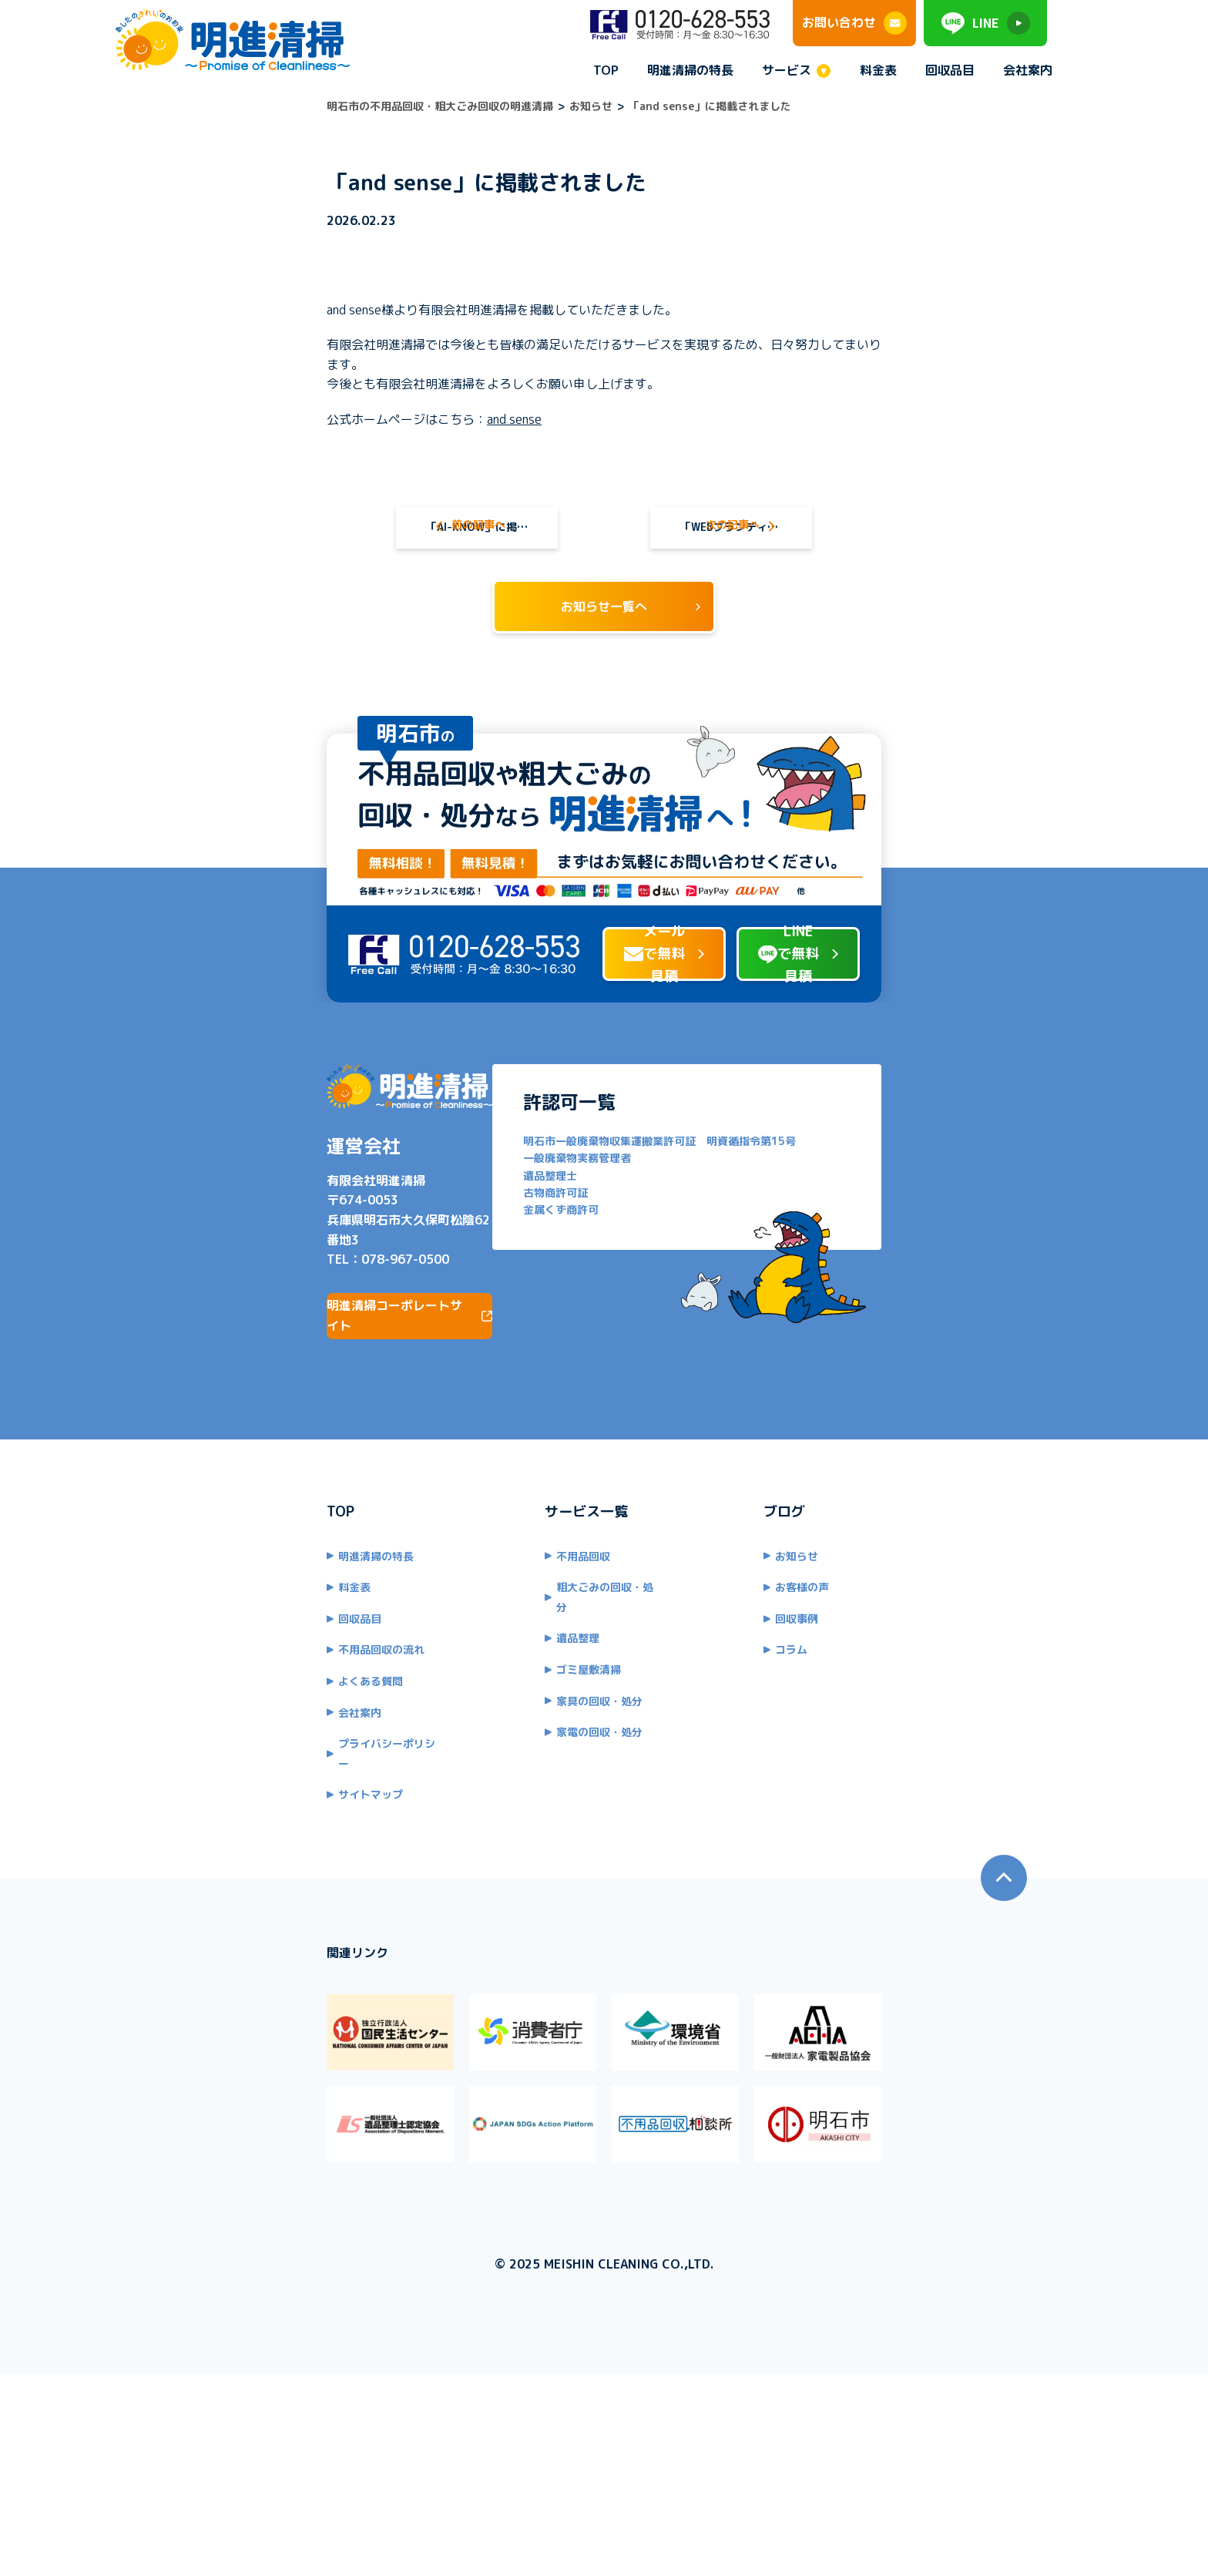  I want to click on 回収事例, so click(850, 1743).